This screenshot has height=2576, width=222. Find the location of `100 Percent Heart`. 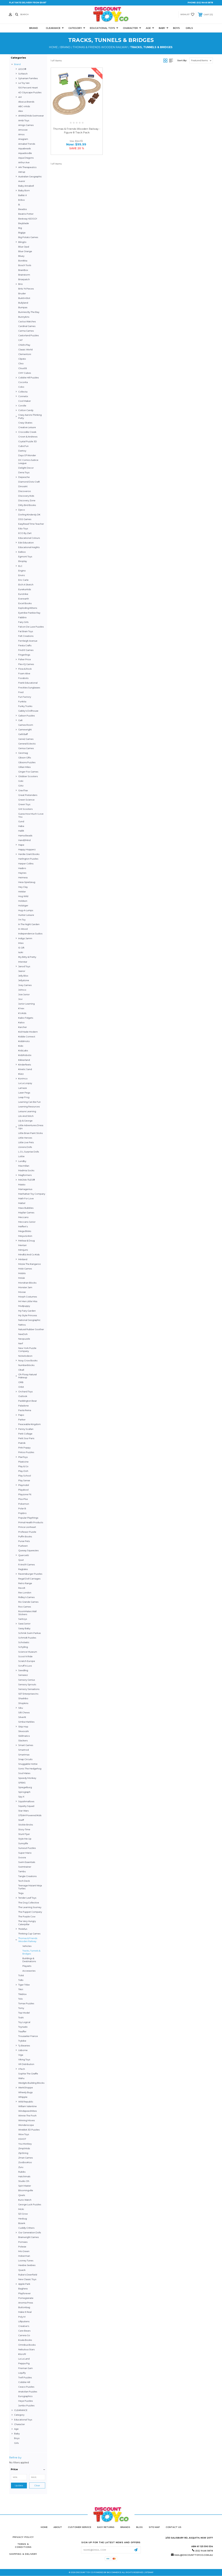

100 Percent Heart is located at coordinates (28, 87).